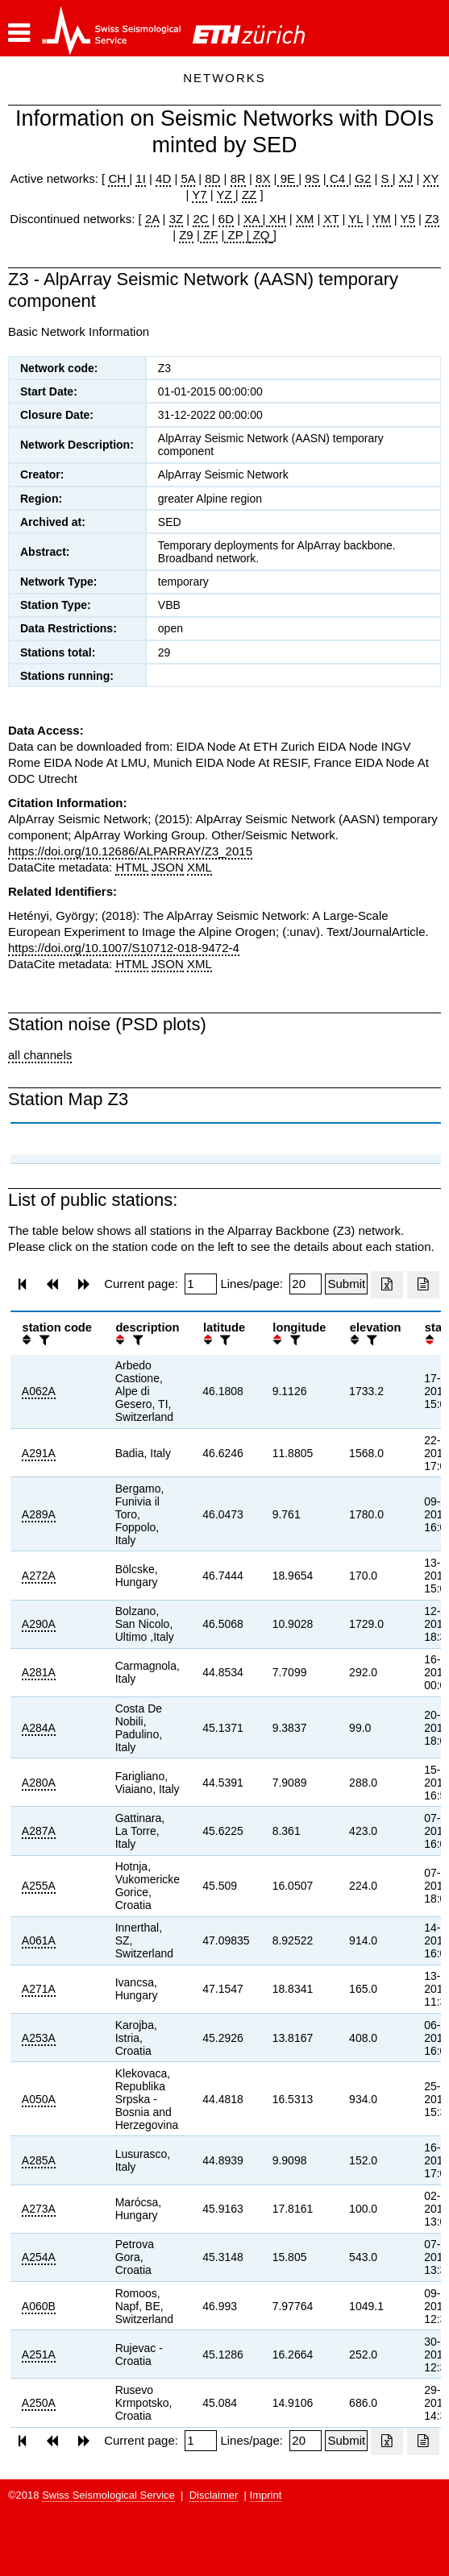  What do you see at coordinates (331, 219) in the screenshot?
I see `XT` at bounding box center [331, 219].